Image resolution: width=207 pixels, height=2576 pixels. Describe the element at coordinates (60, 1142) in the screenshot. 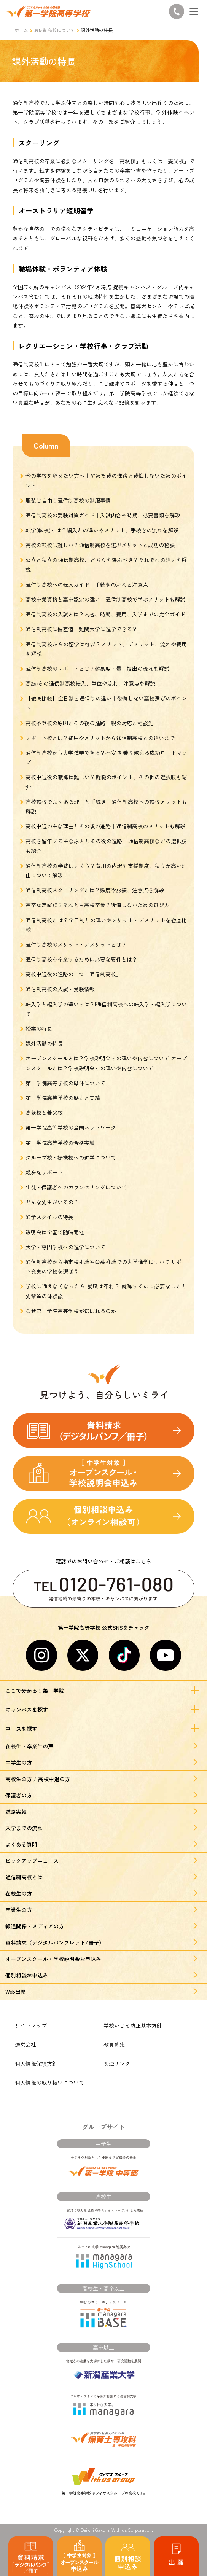

I see `第一学院高等学校の合格実績` at that location.